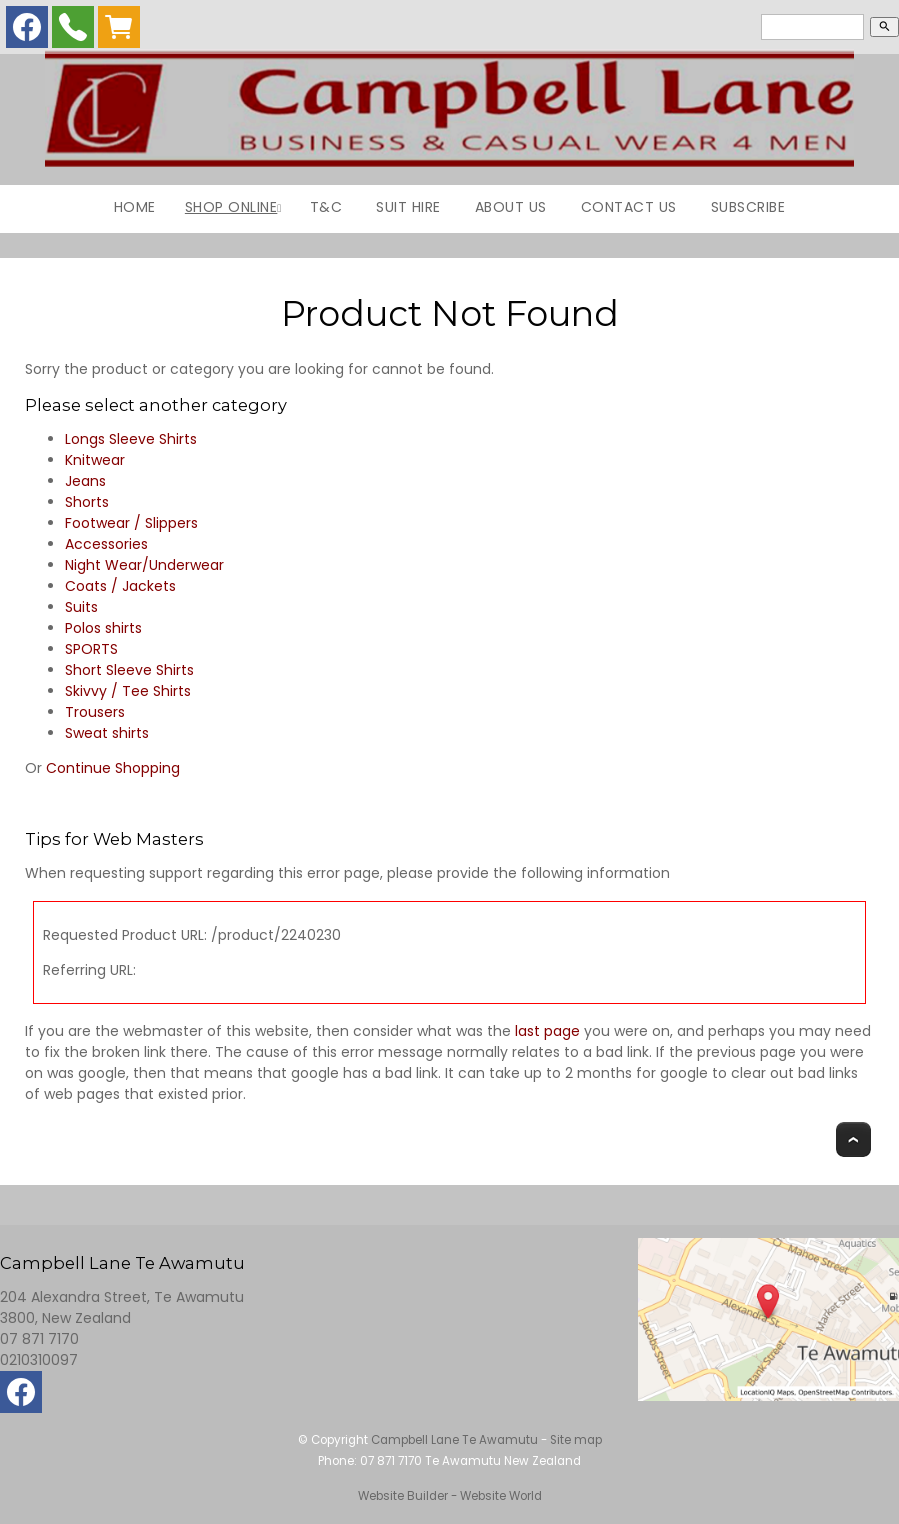 The width and height of the screenshot is (899, 1524). Describe the element at coordinates (95, 712) in the screenshot. I see `Trousers` at that location.